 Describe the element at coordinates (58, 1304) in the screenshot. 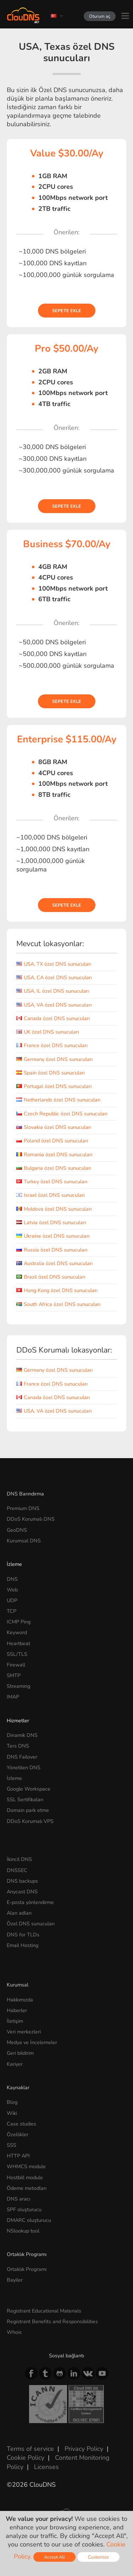

I see `South Africa özel DNS sunucuları` at that location.